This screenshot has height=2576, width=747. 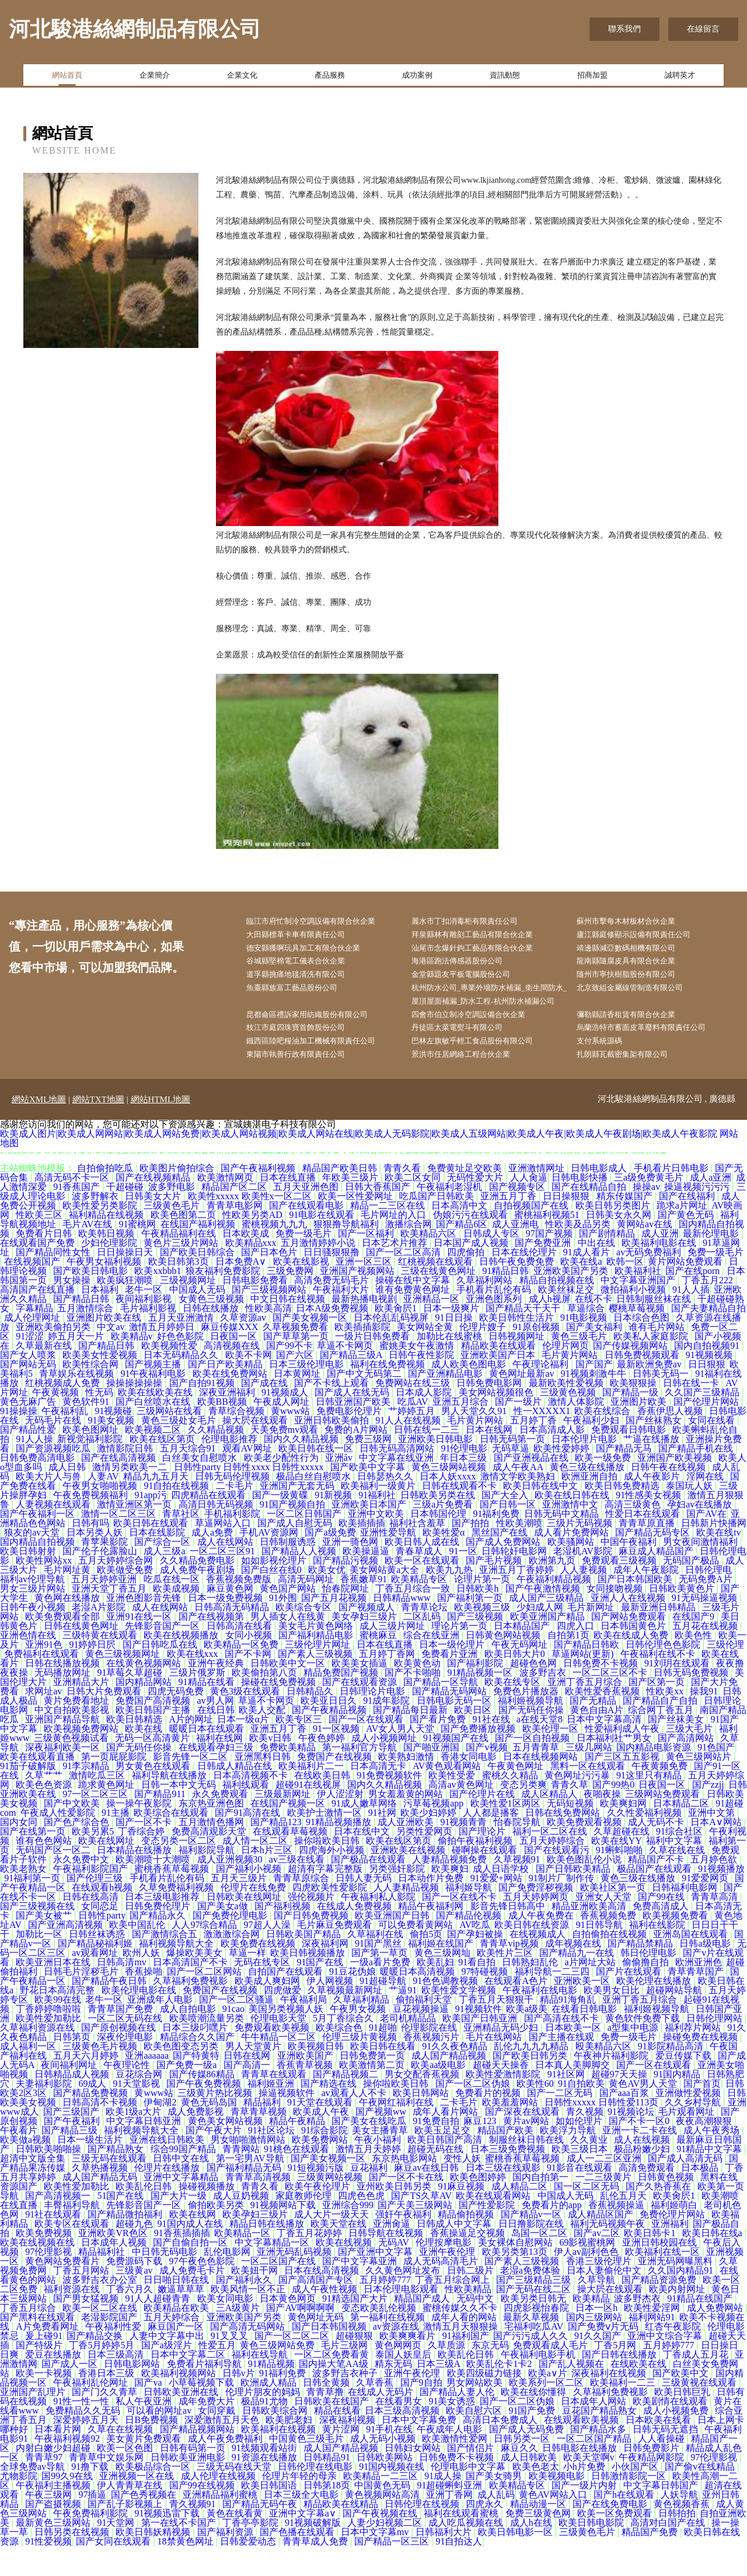 What do you see at coordinates (58, 1842) in the screenshot?
I see `午夜成人性爱影院` at bounding box center [58, 1842].